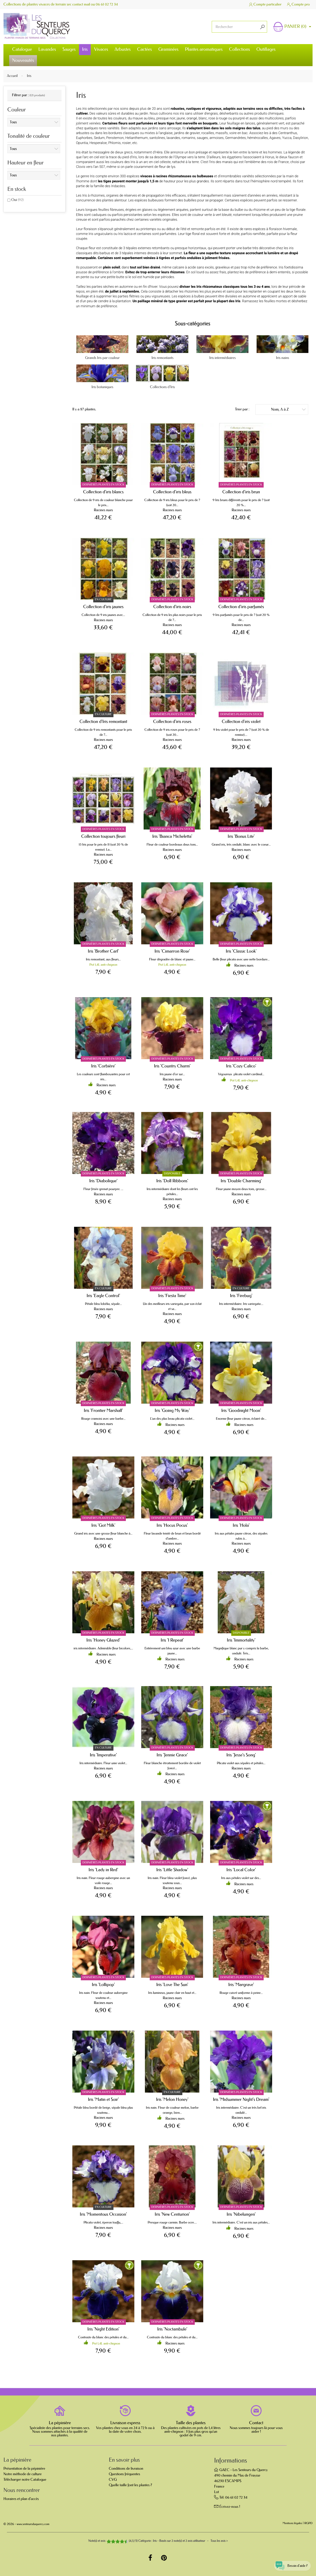  What do you see at coordinates (172, 1410) in the screenshot?
I see `Iris 'Going My Way'` at bounding box center [172, 1410].